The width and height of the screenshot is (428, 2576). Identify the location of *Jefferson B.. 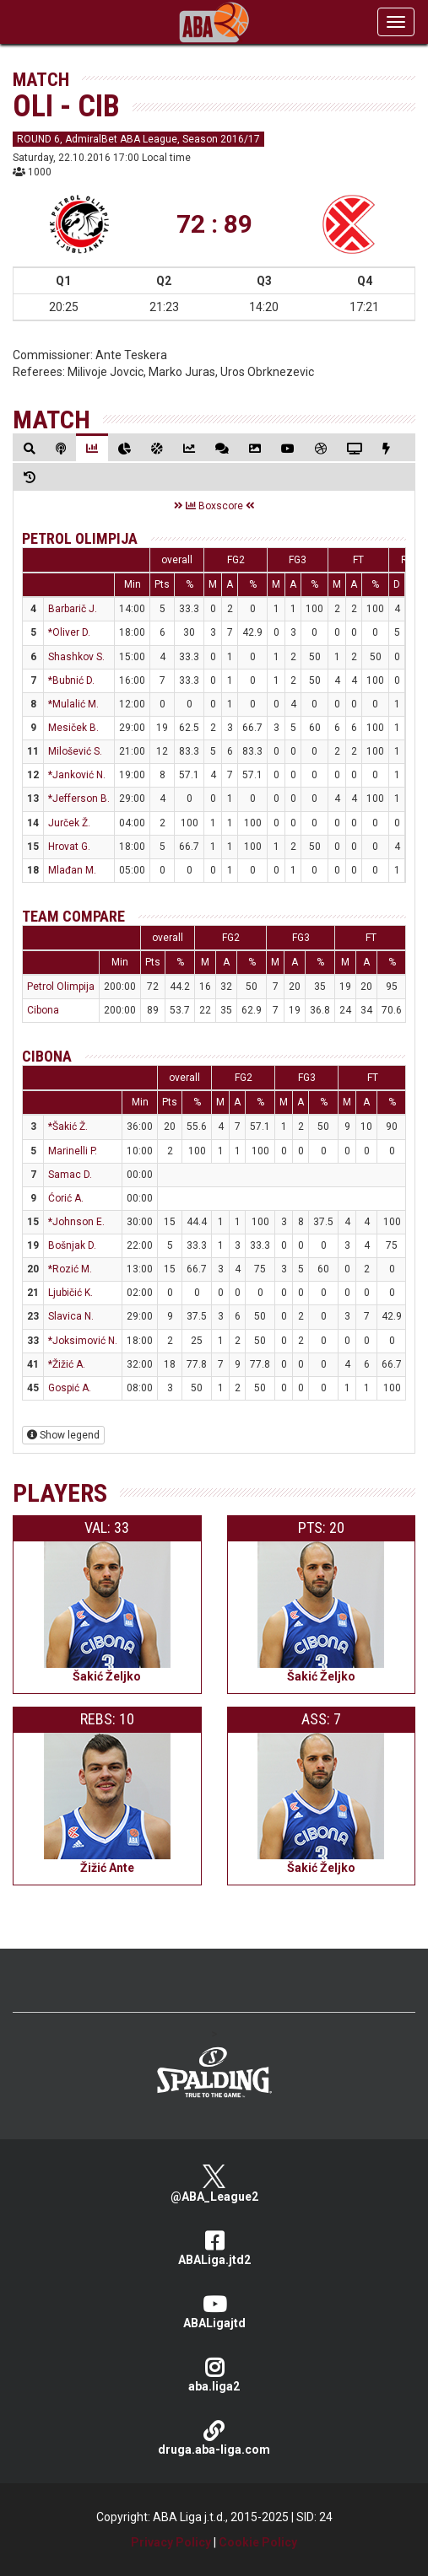
(79, 798).